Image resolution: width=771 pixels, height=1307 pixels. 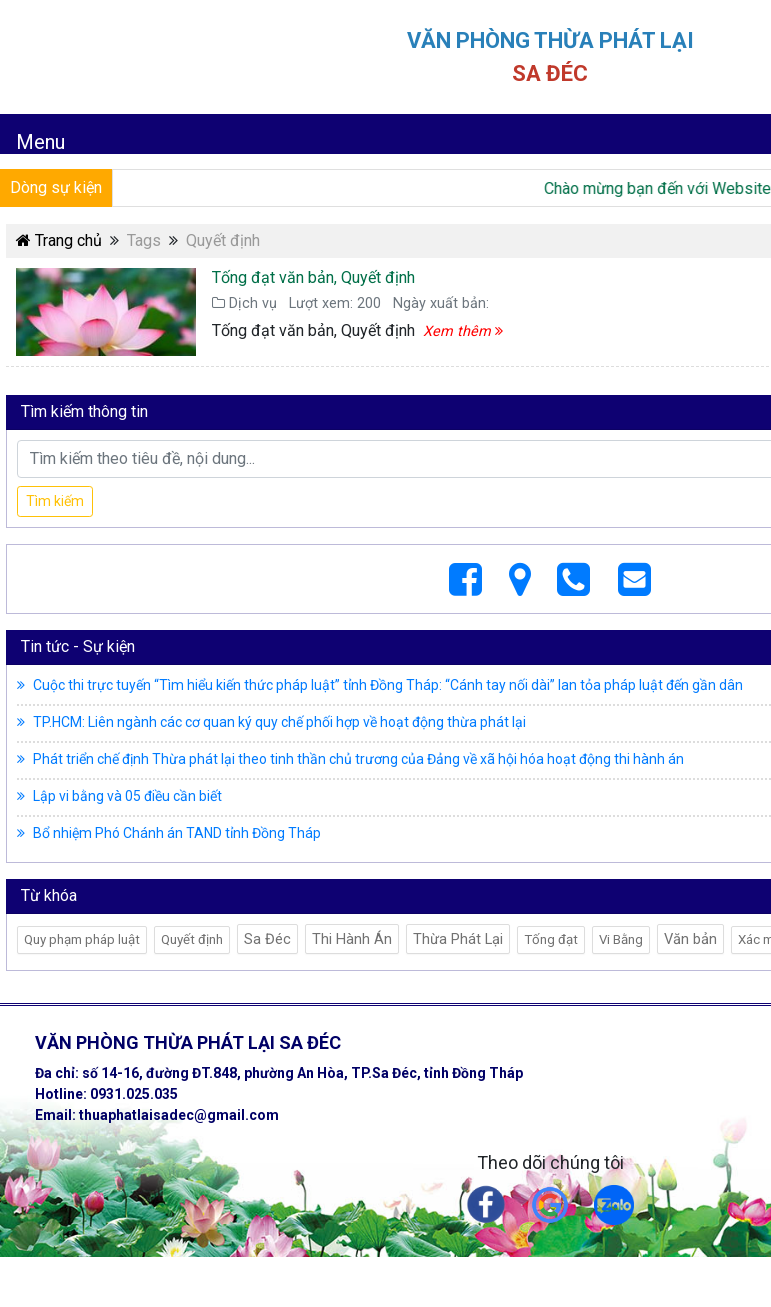 What do you see at coordinates (244, 303) in the screenshot?
I see `Dịch vụ` at bounding box center [244, 303].